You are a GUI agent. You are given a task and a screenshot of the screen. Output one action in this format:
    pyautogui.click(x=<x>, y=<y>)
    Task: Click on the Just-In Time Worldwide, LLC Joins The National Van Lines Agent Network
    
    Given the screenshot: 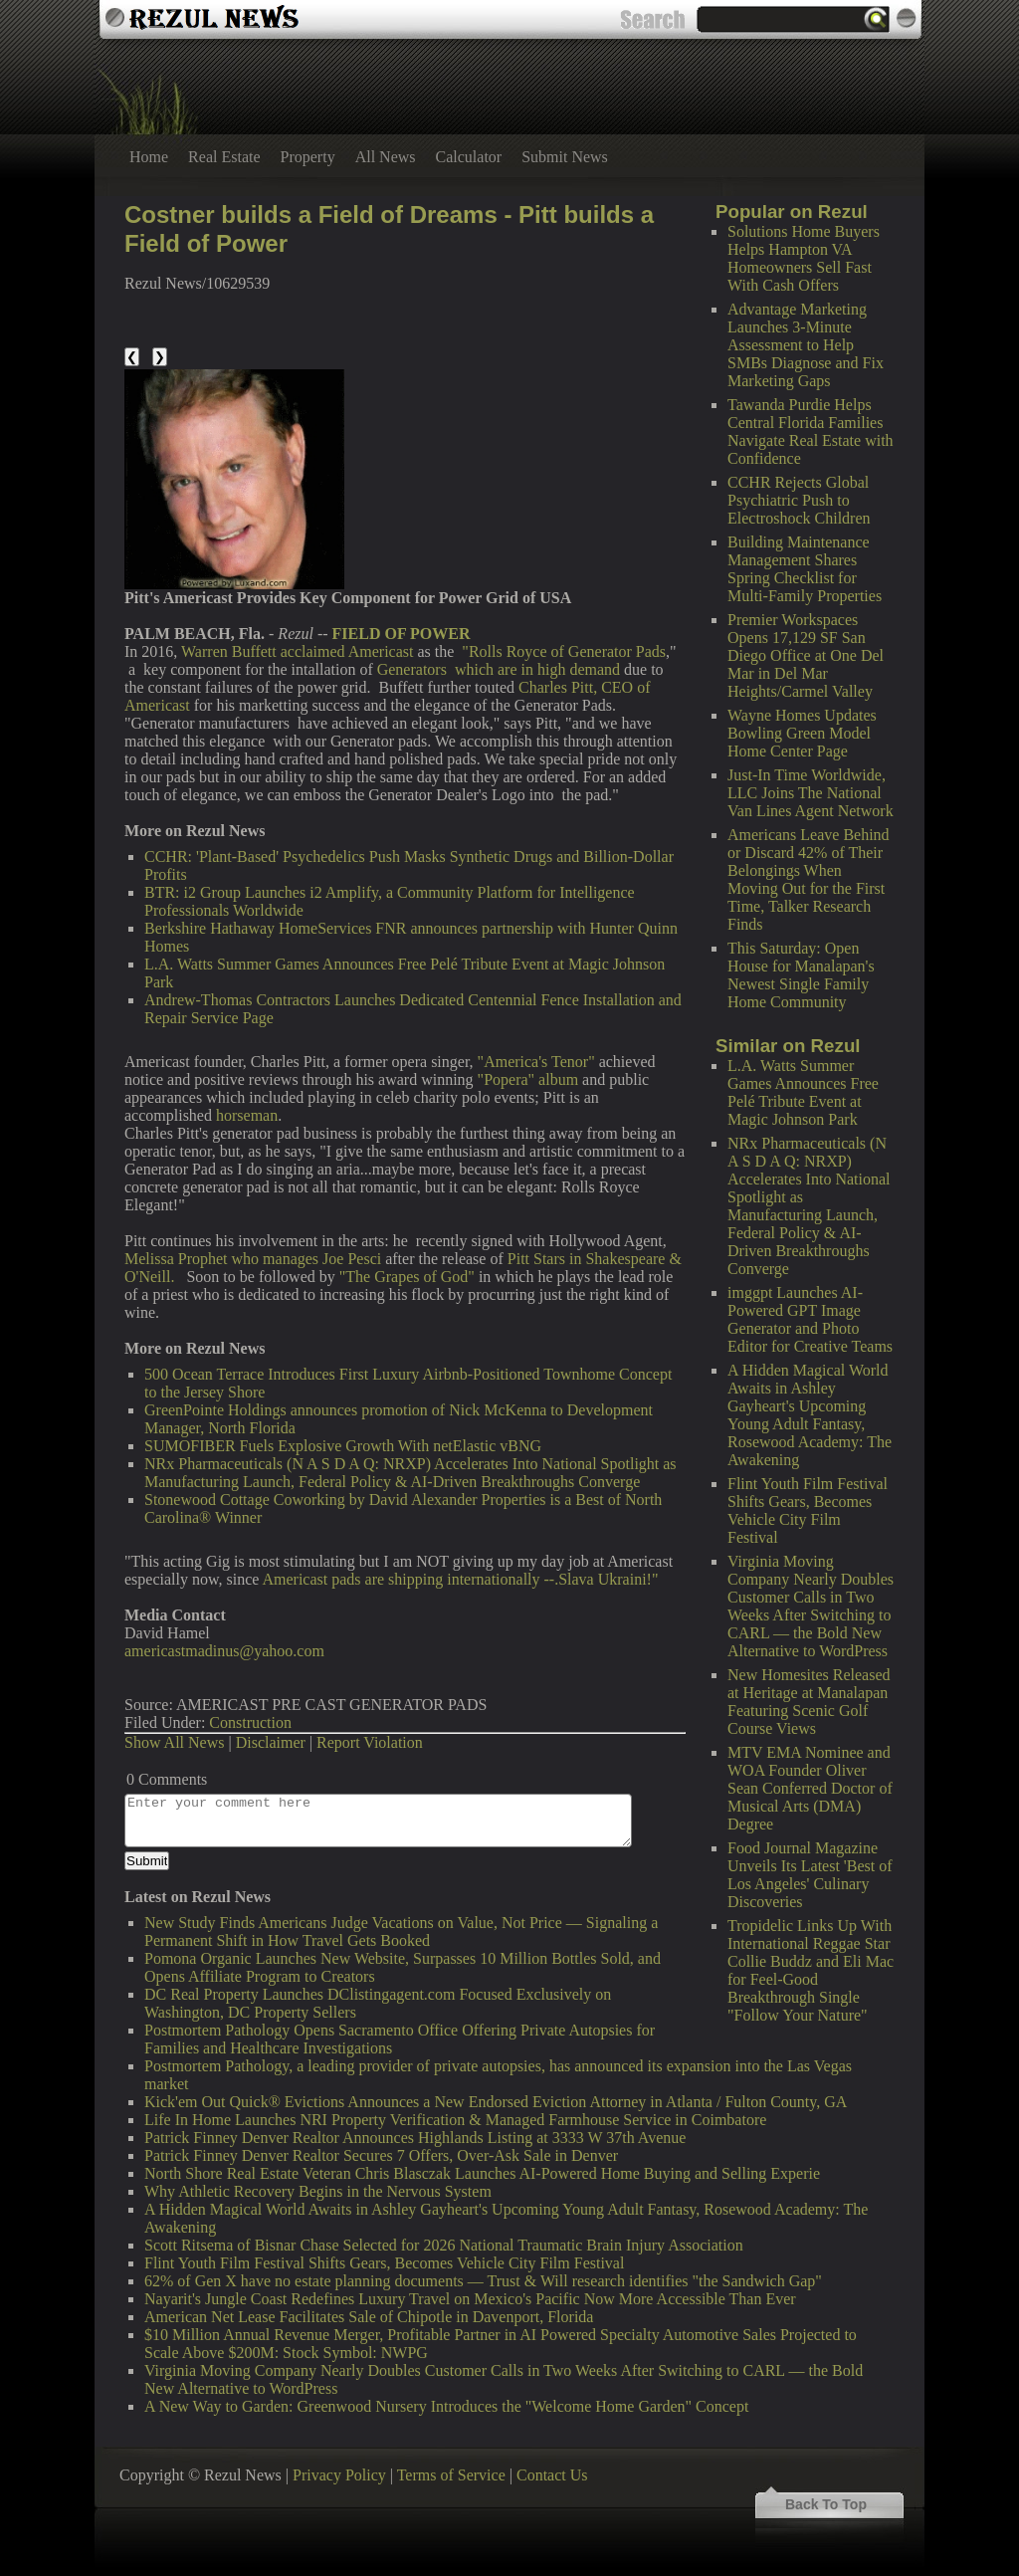 What is the action you would take?
    pyautogui.click(x=810, y=792)
    